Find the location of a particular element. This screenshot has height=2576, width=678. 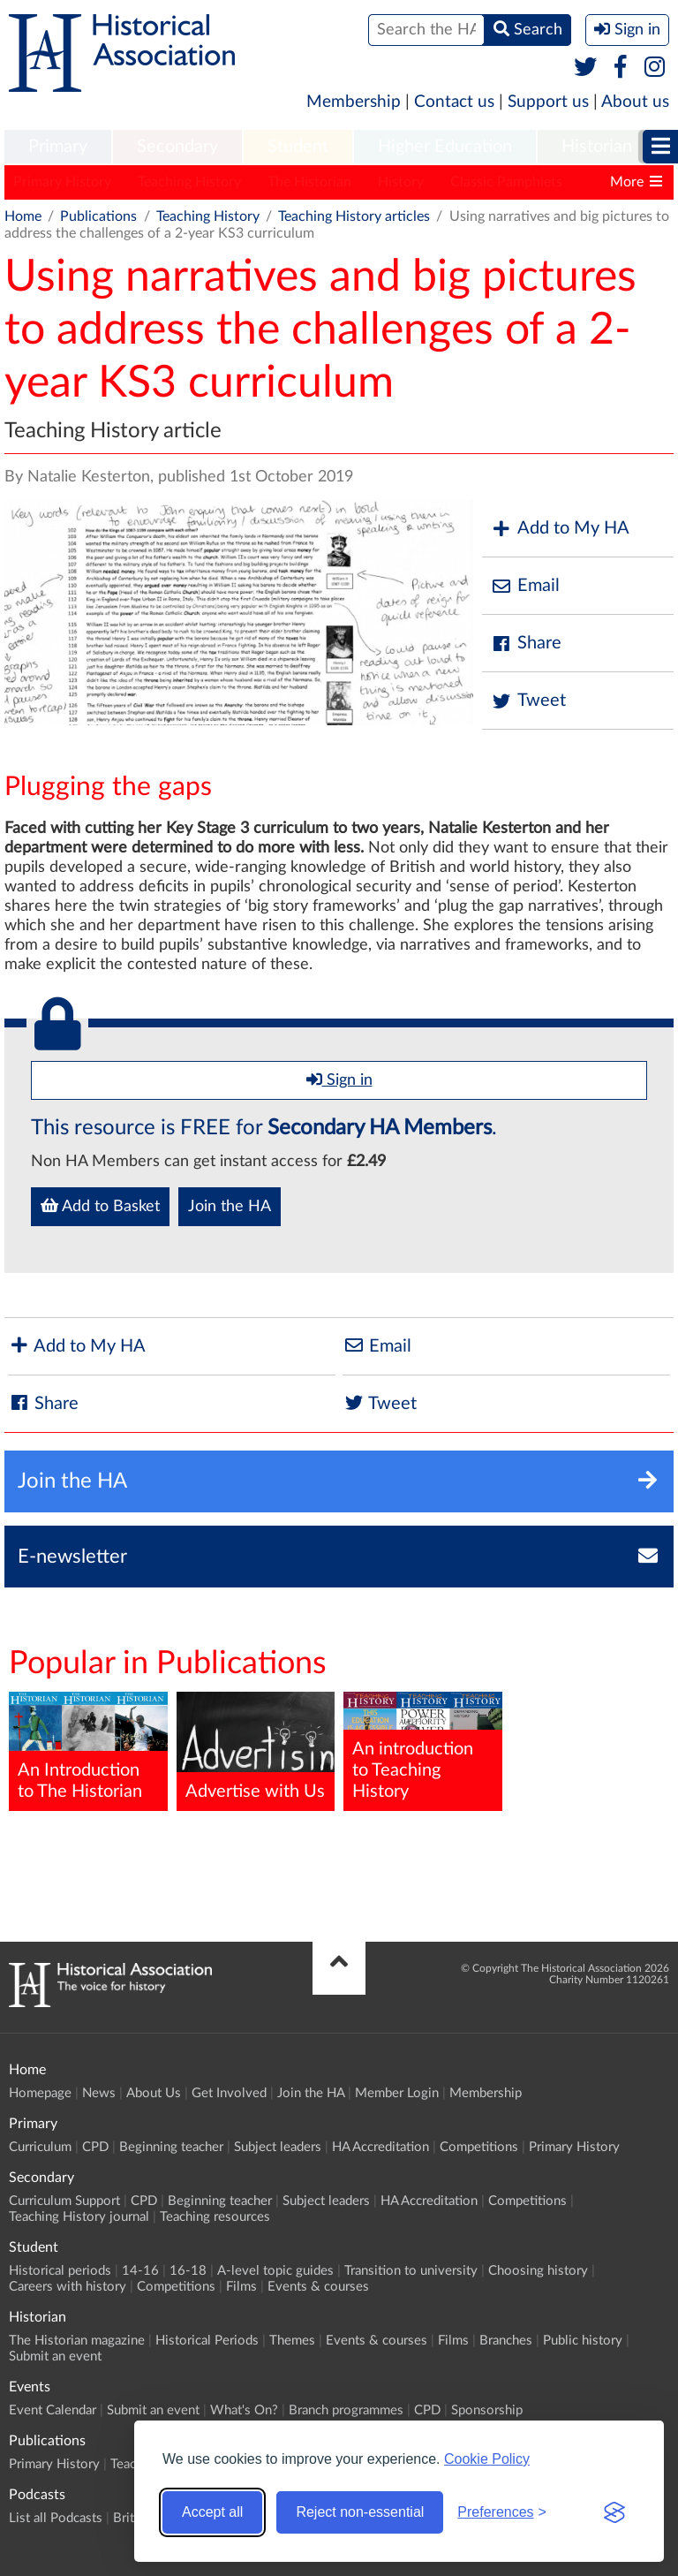

The Historian is located at coordinates (309, 182).